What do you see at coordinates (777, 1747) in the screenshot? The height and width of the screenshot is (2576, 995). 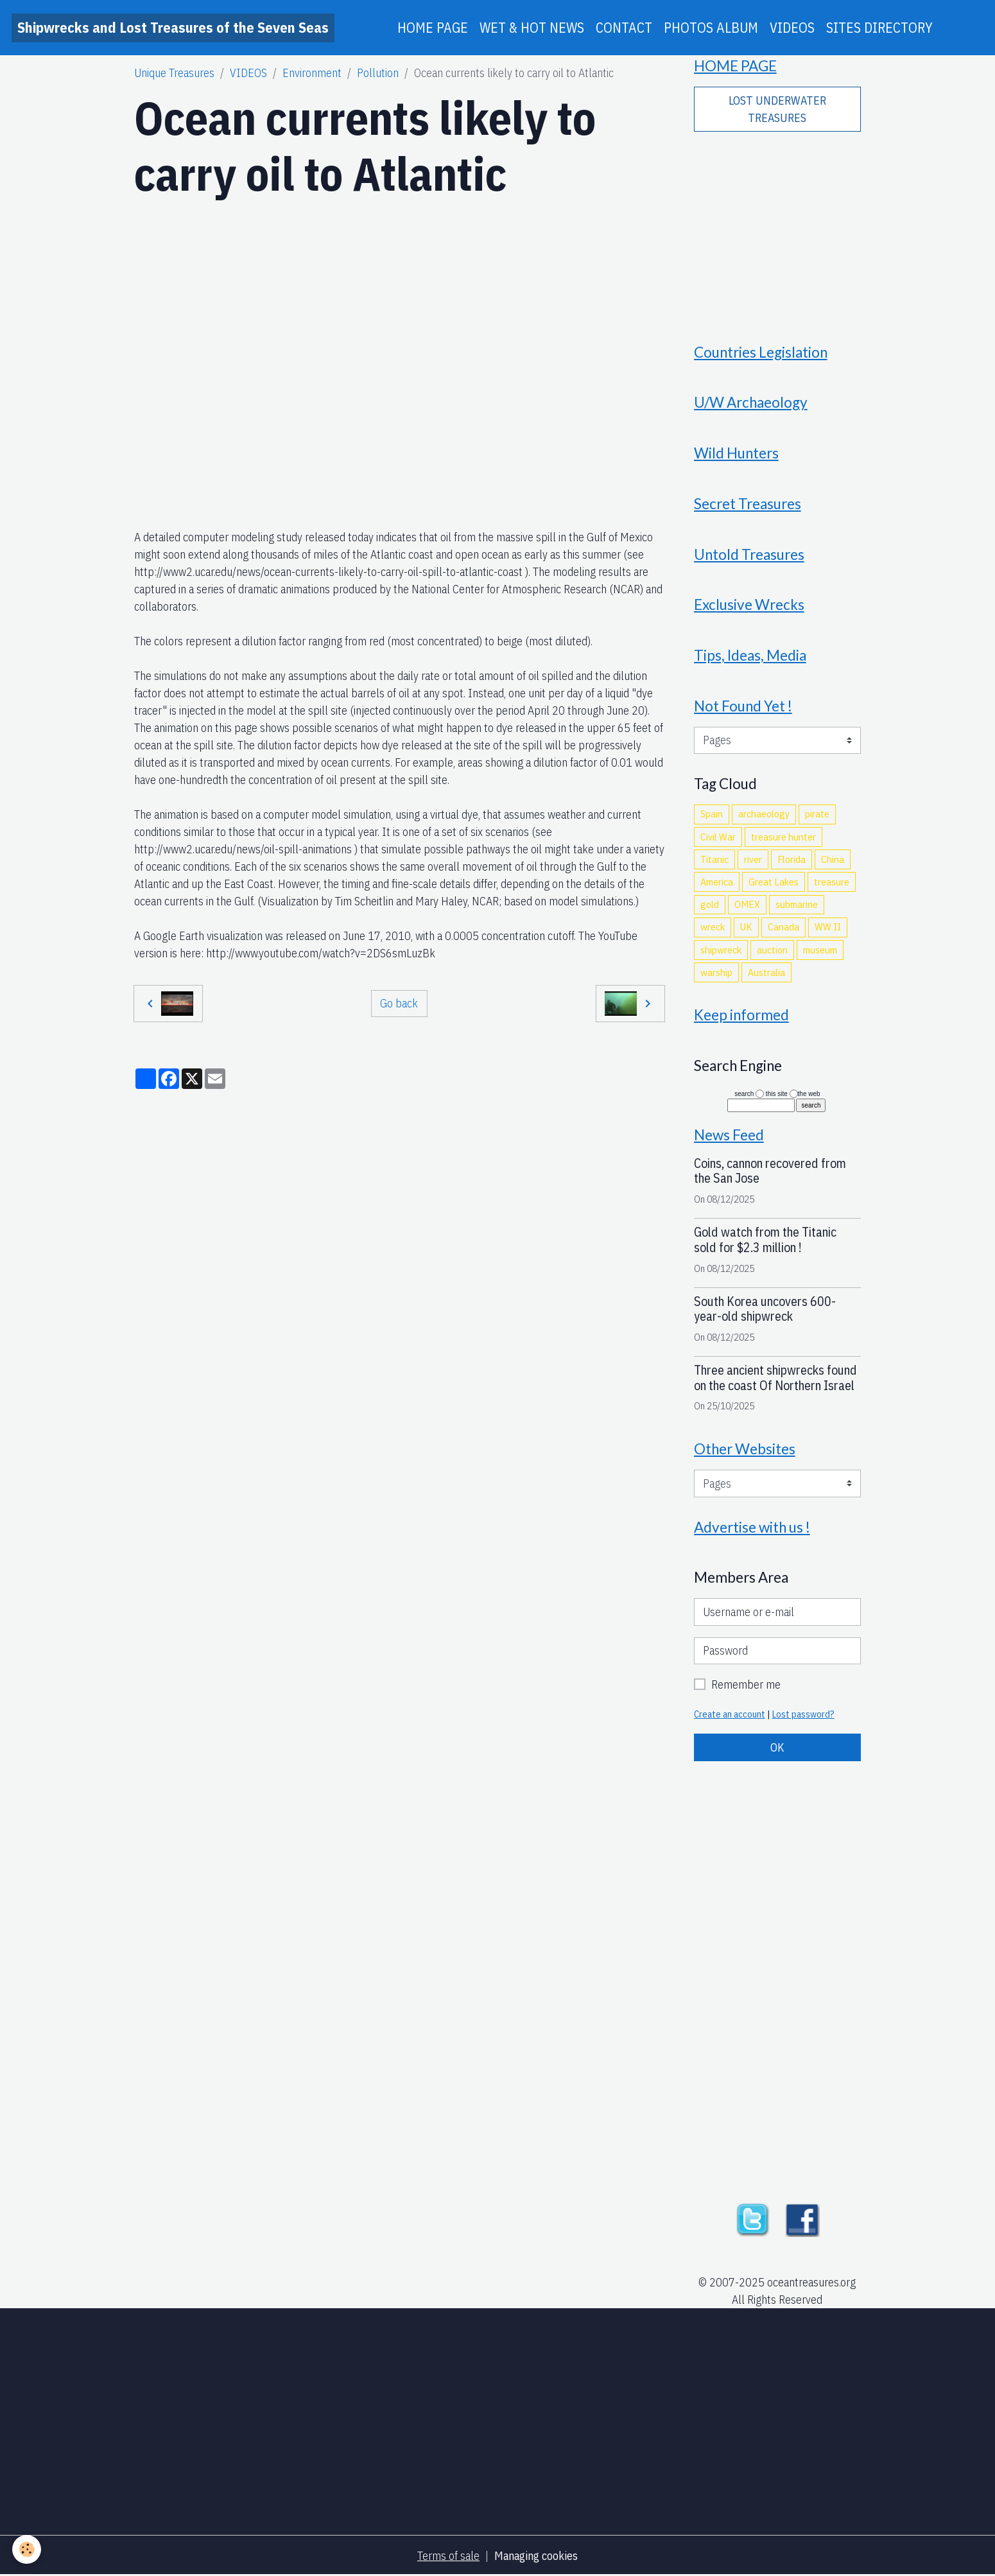 I see `OK` at bounding box center [777, 1747].